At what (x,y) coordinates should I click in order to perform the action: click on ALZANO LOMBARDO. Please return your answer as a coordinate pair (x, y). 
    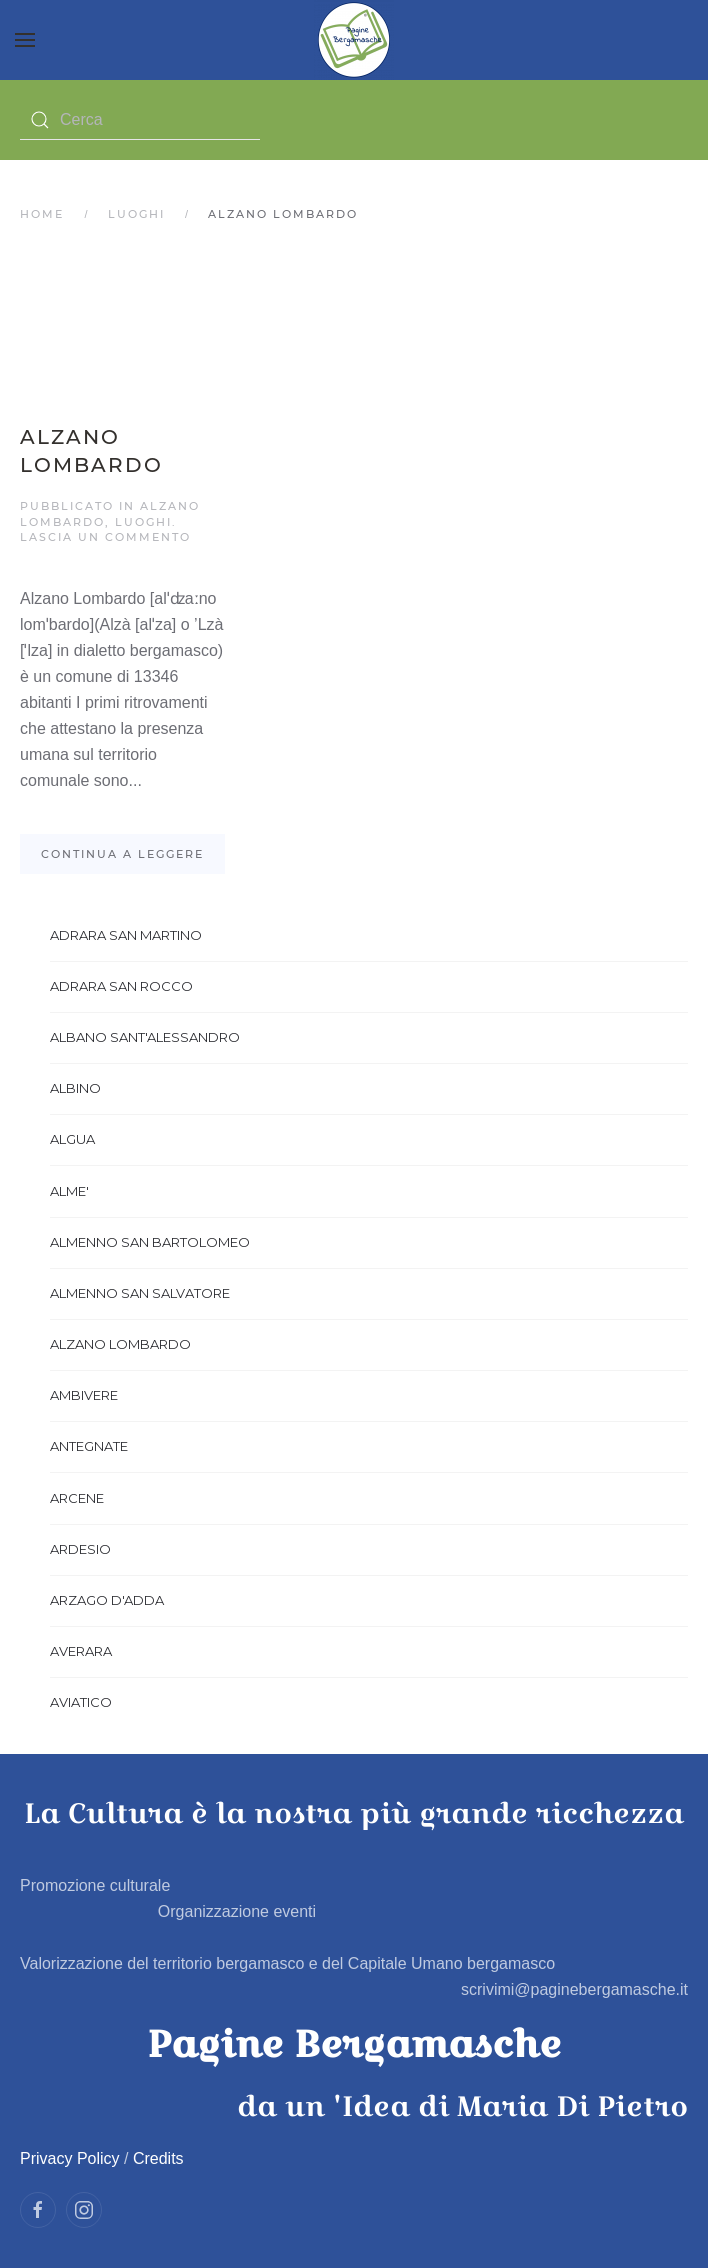
    Looking at the image, I should click on (120, 1344).